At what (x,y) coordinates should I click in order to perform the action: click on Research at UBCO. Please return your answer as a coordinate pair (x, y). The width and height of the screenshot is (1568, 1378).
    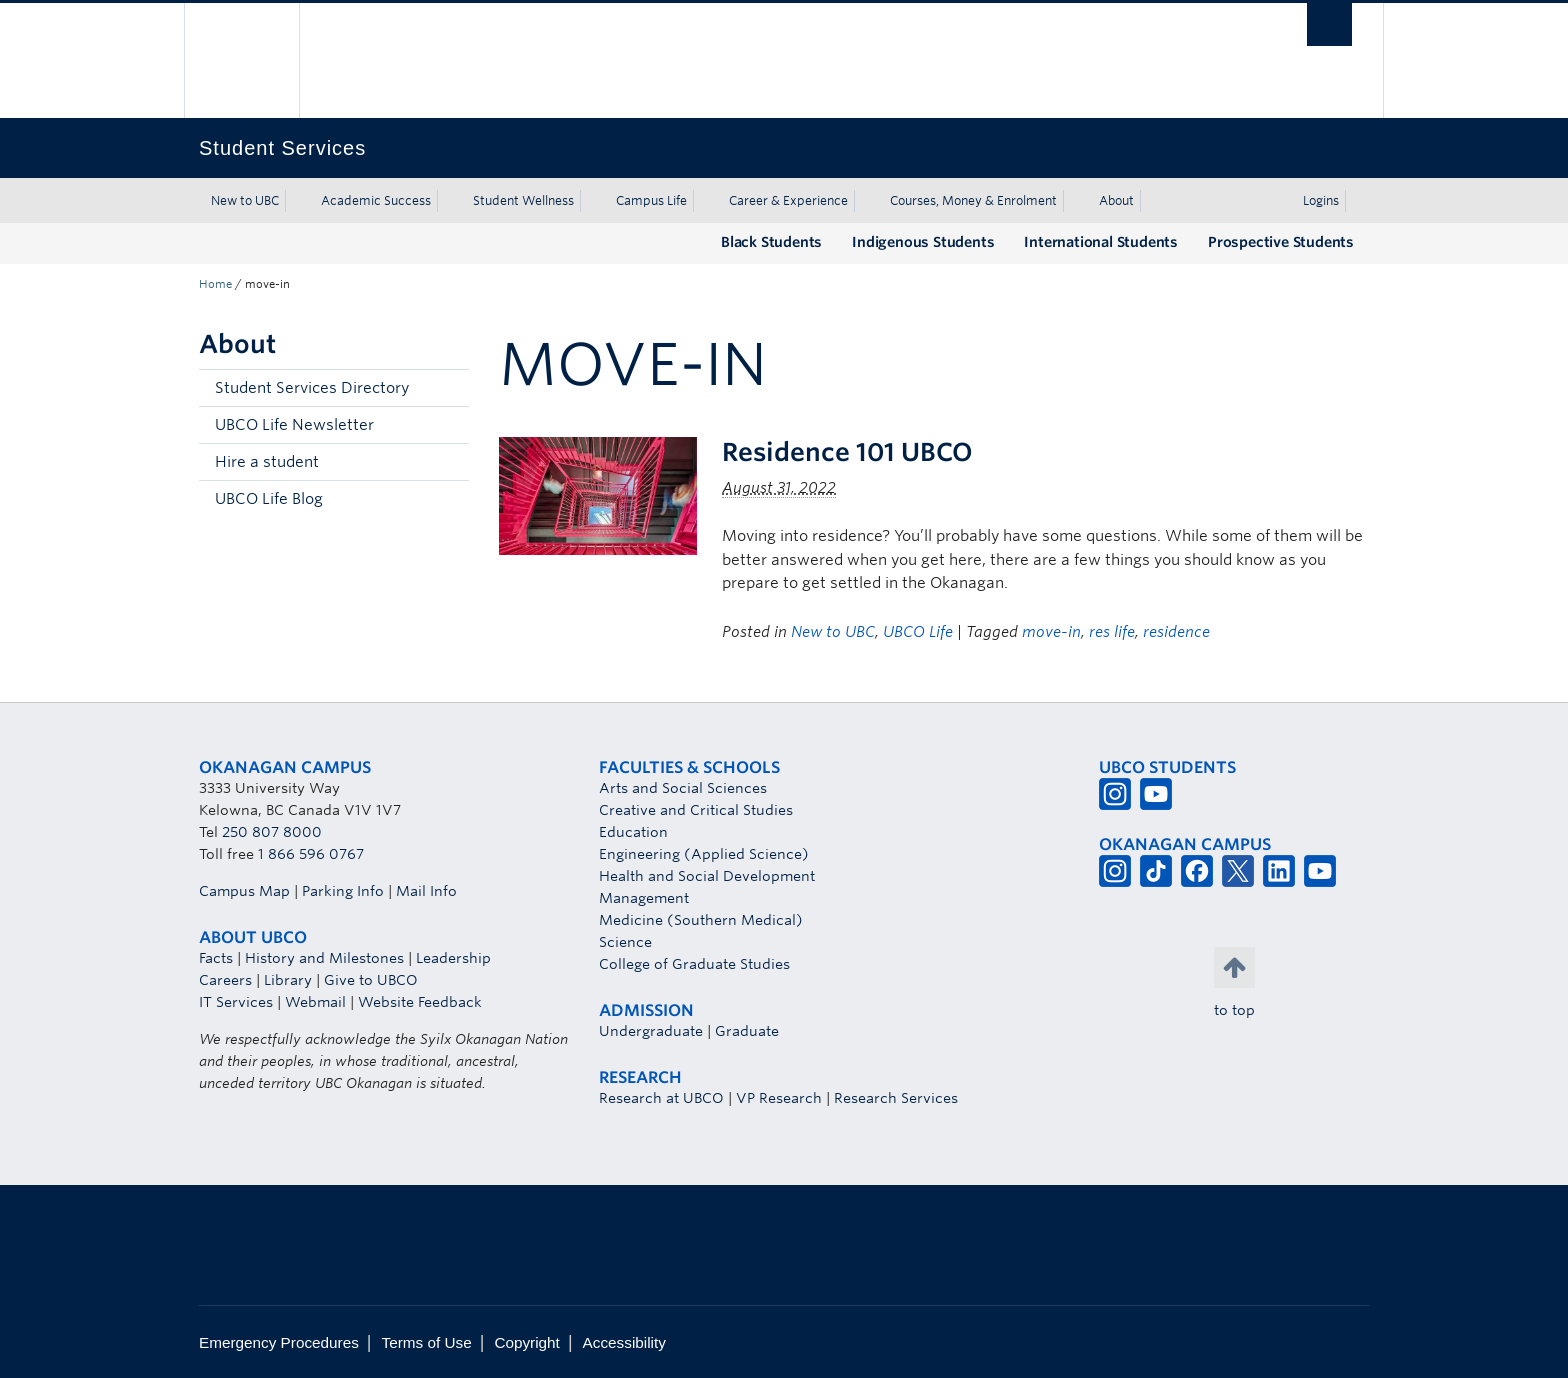
    Looking at the image, I should click on (661, 1098).